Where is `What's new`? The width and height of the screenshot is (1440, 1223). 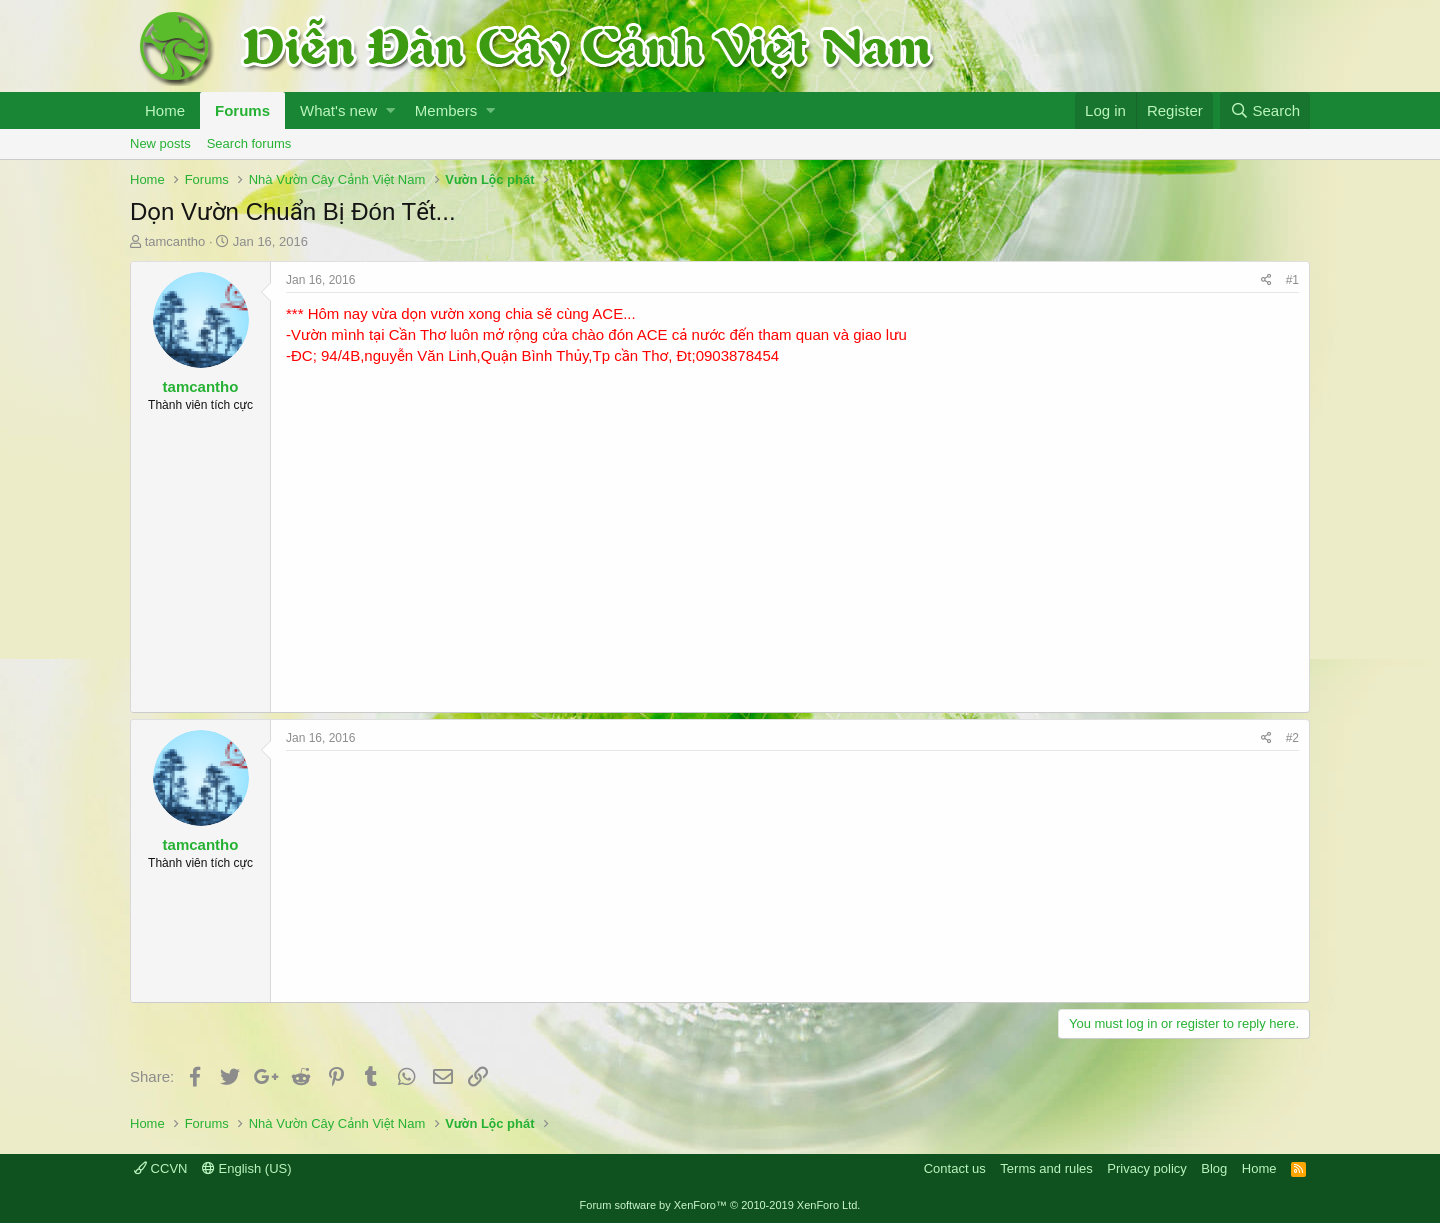
What's new is located at coordinates (338, 110).